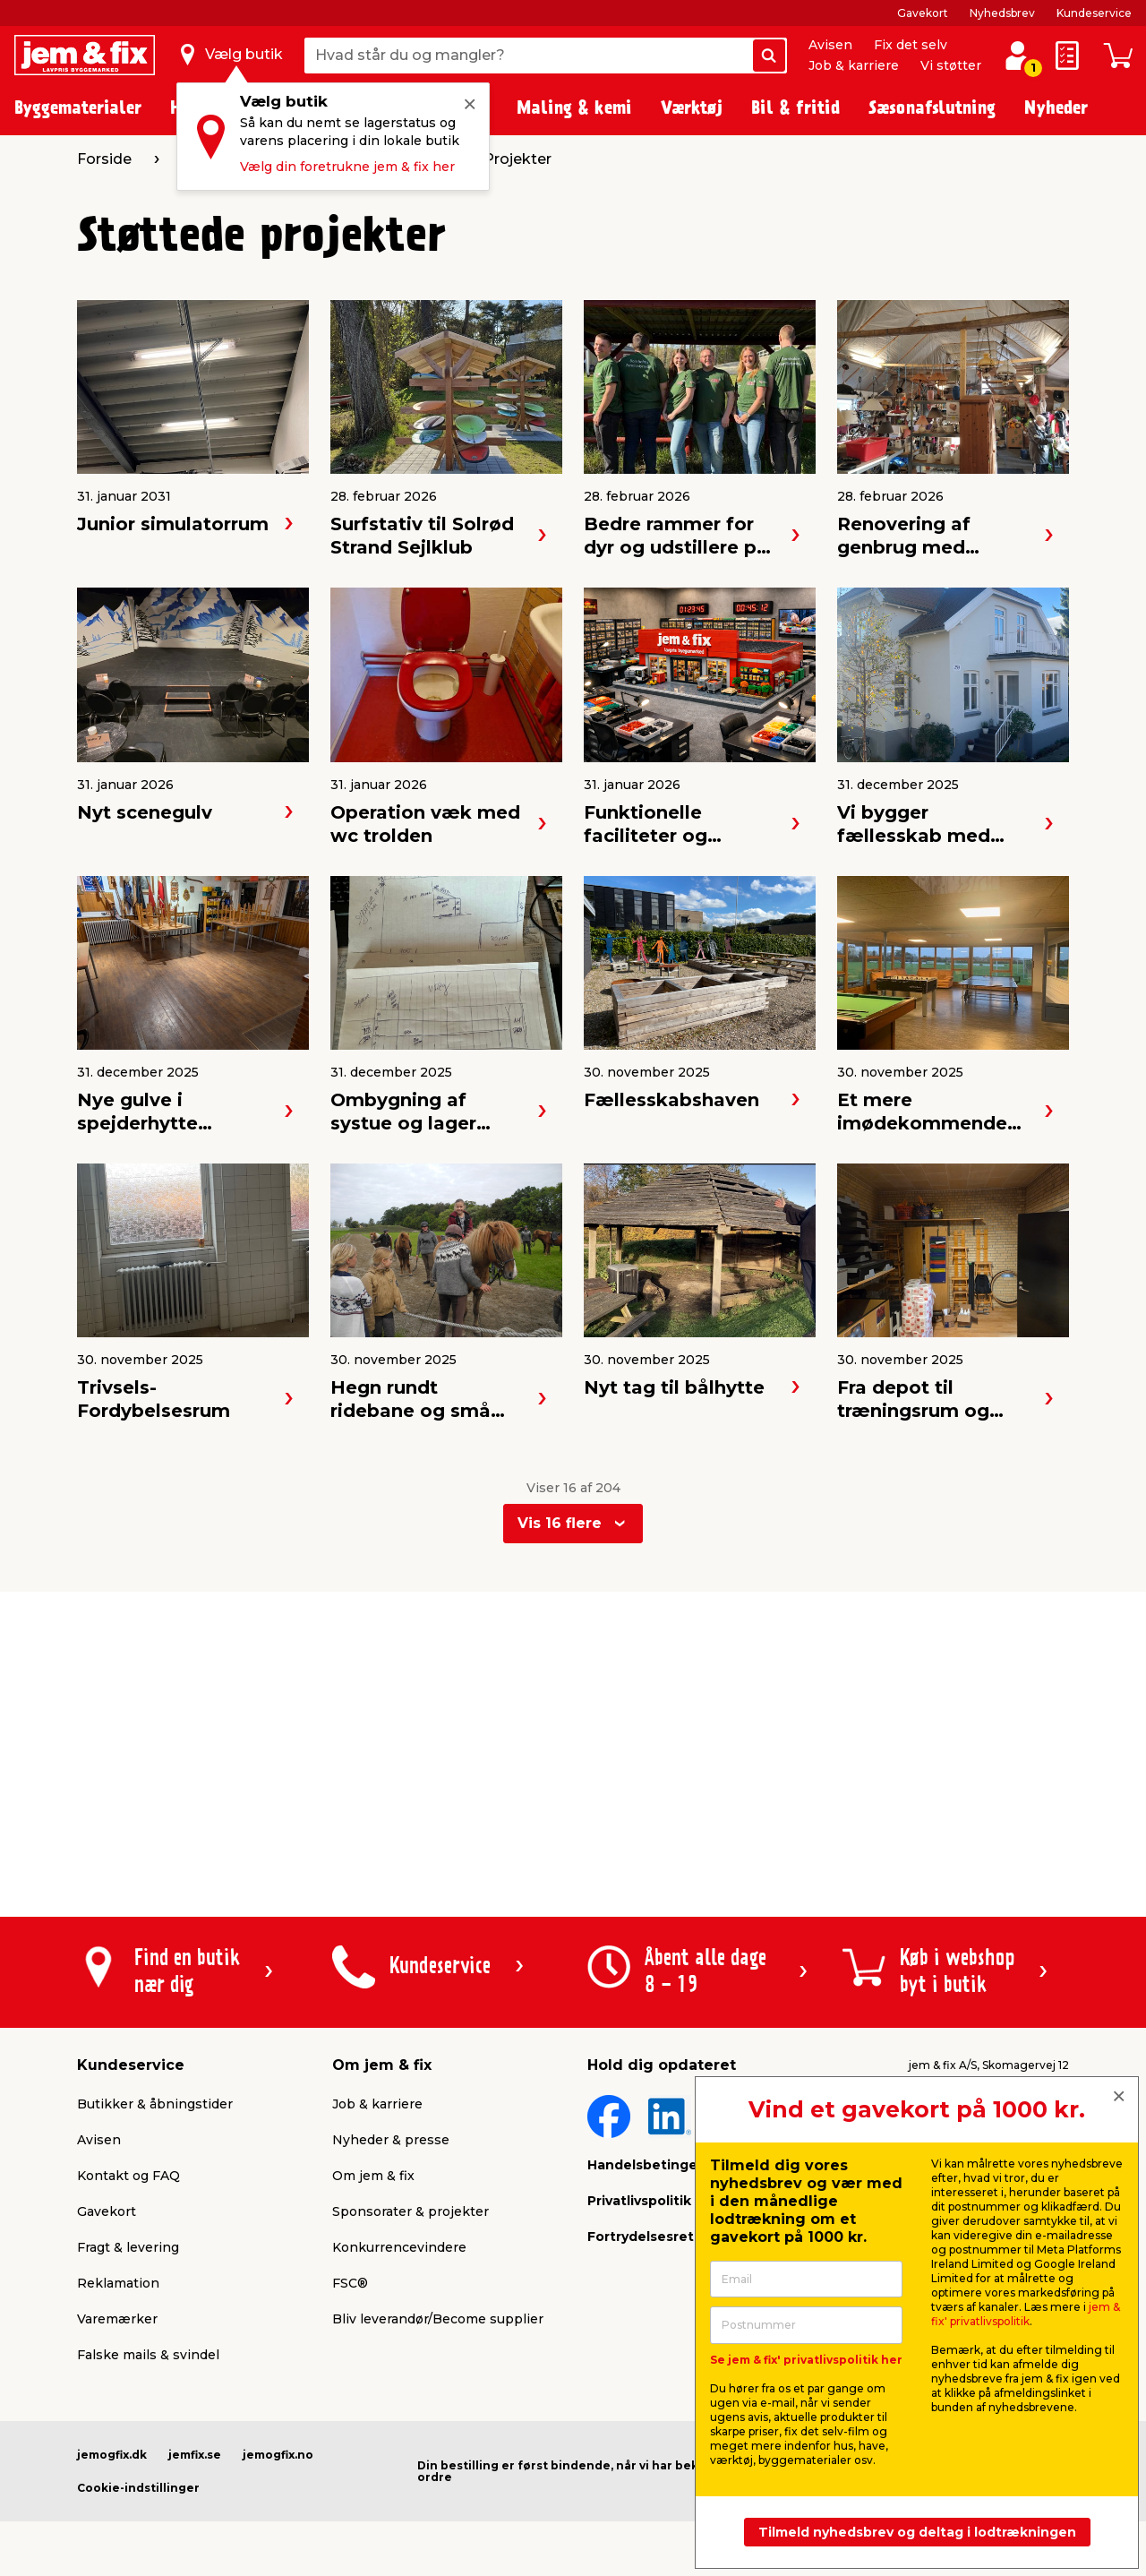  I want to click on jemfix.se, so click(194, 2454).